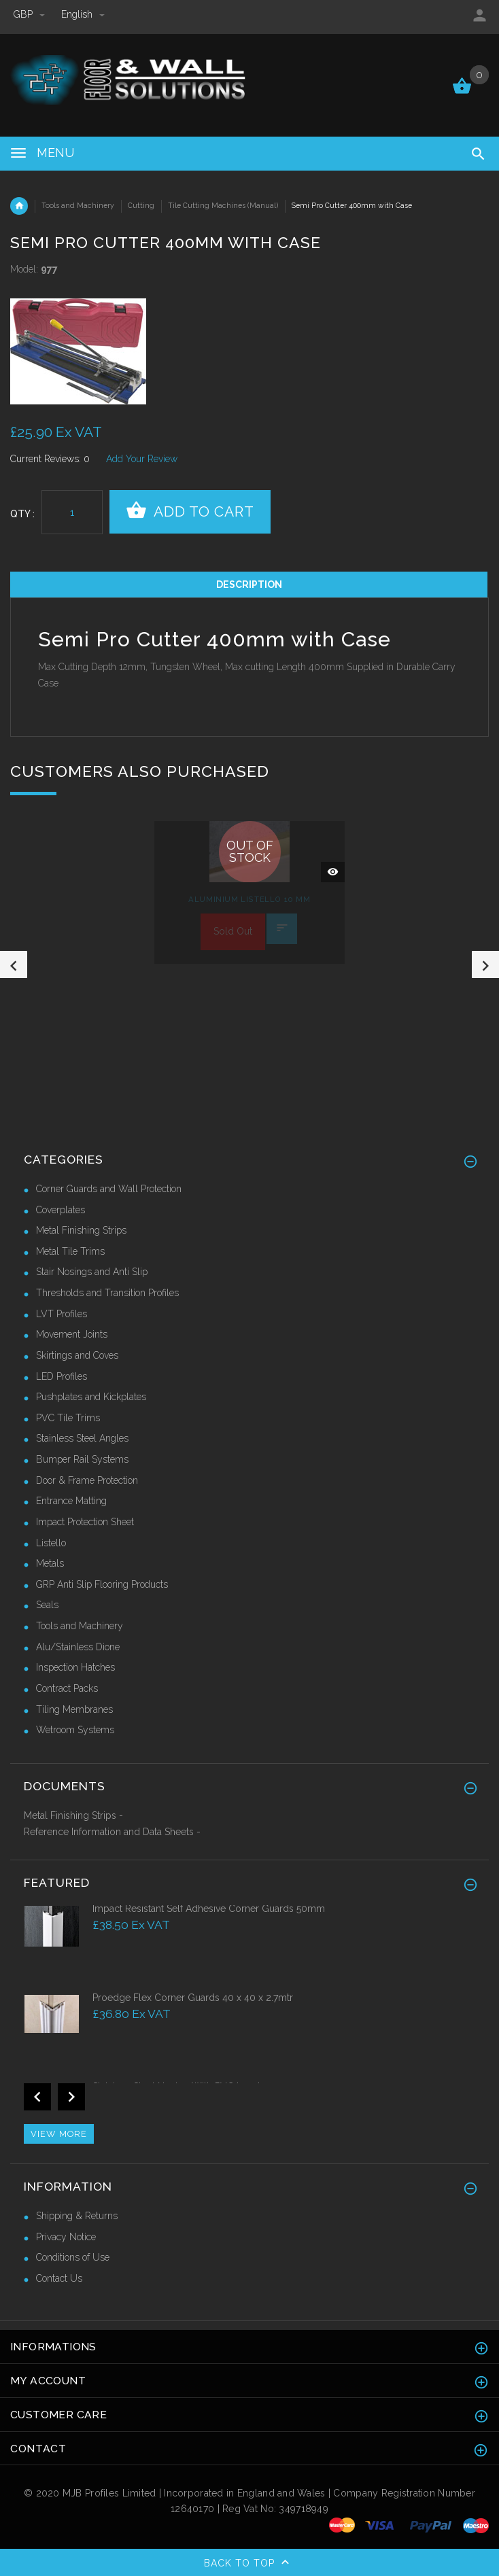 This screenshot has width=499, height=2576. I want to click on english, so click(83, 14).